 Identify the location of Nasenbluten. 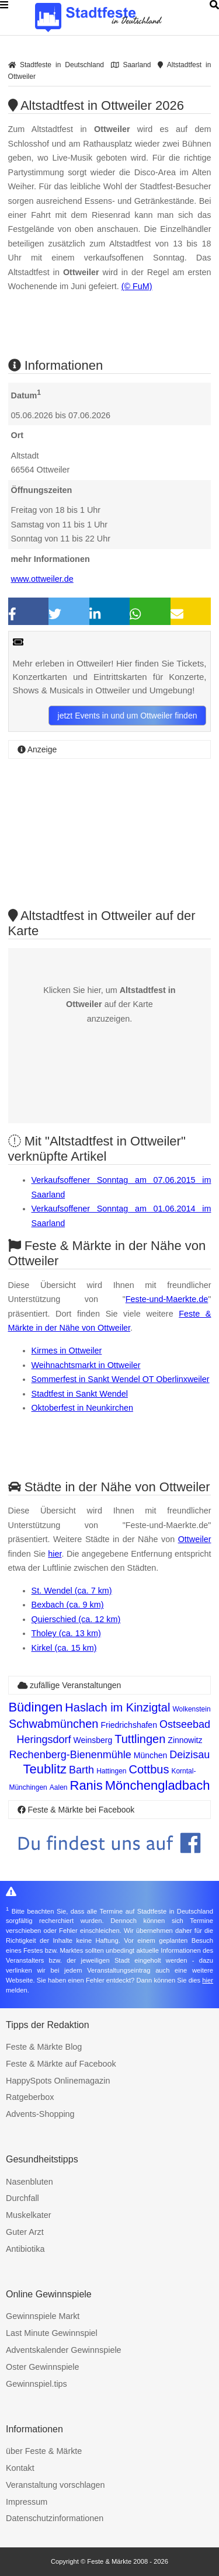
(29, 2181).